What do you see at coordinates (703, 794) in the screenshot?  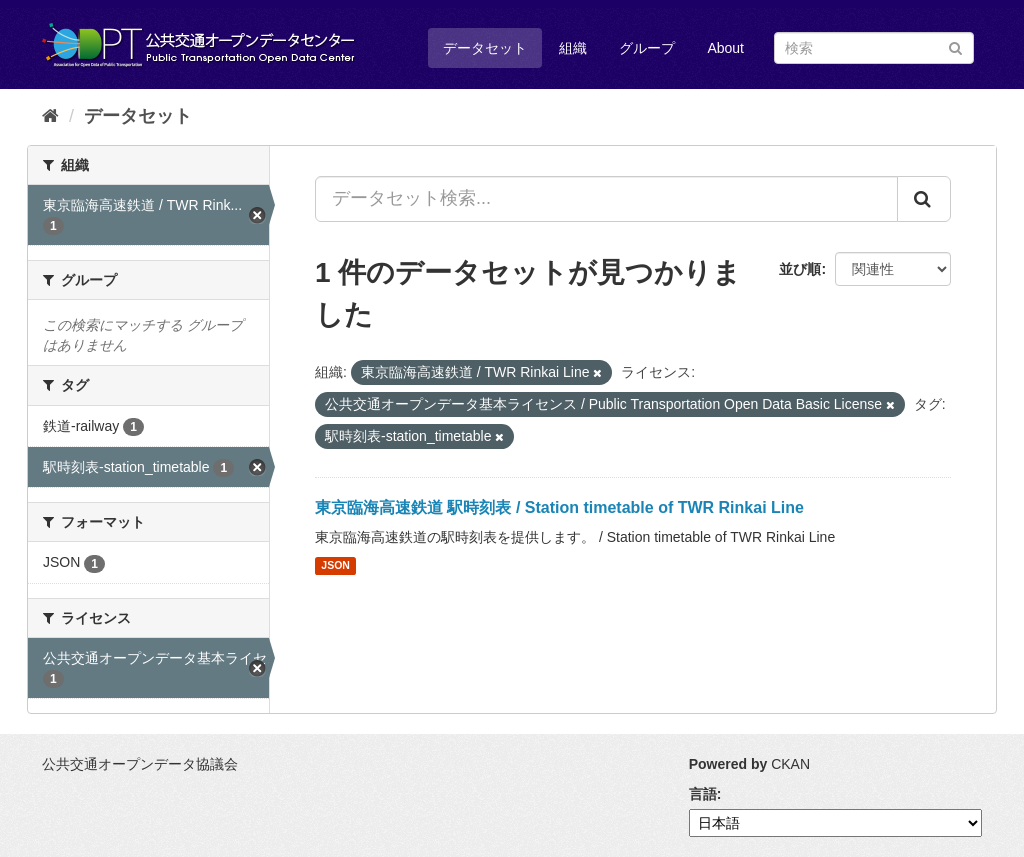 I see `言語` at bounding box center [703, 794].